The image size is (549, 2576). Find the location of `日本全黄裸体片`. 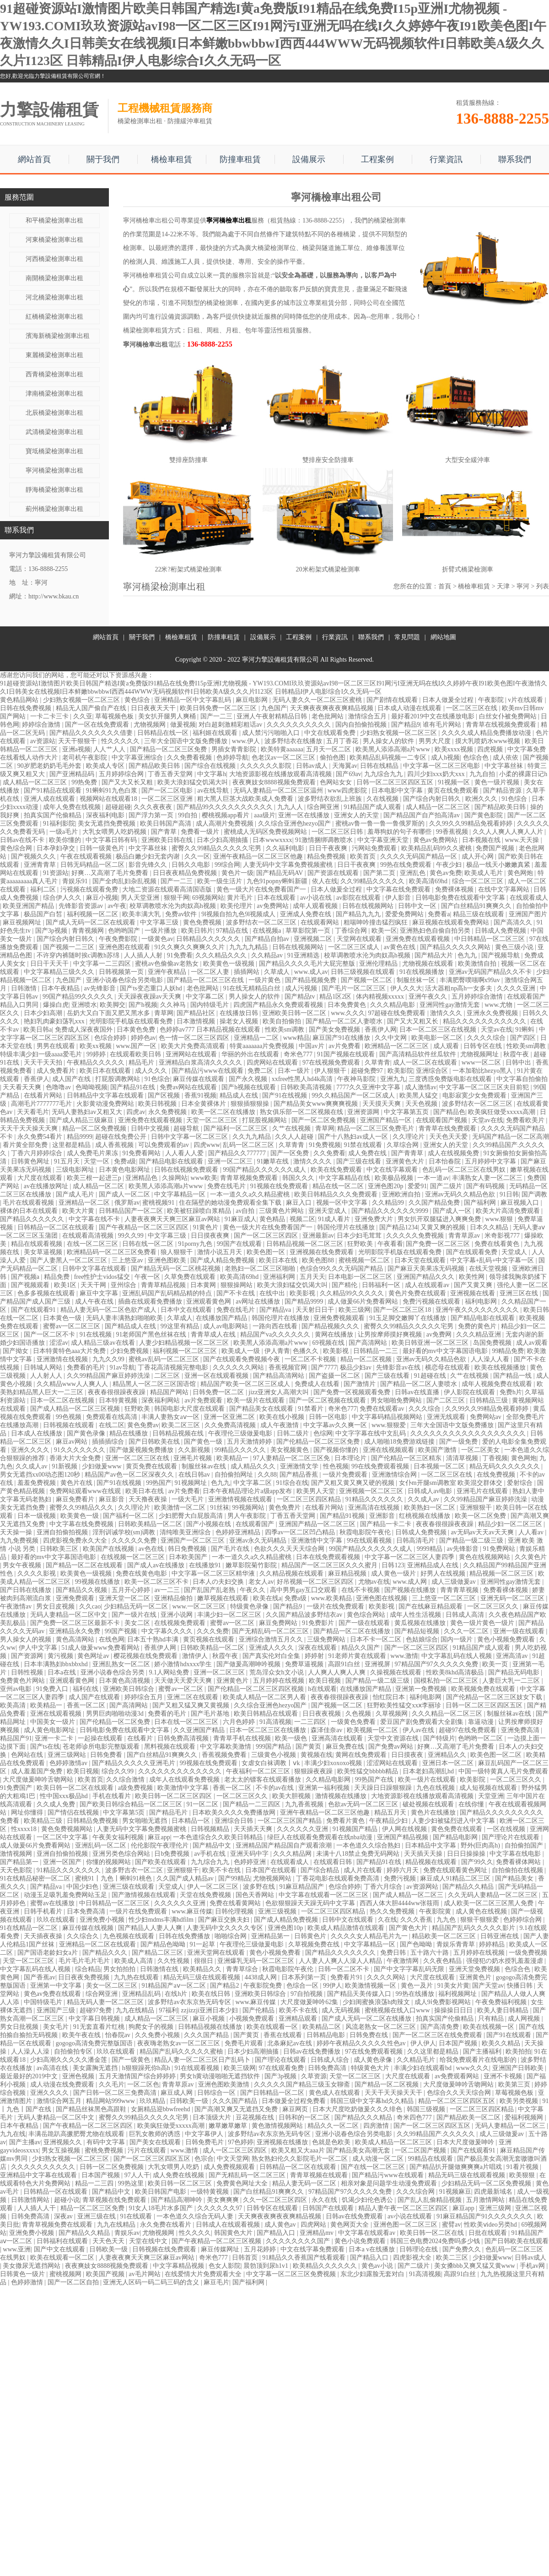

日本全黄裸体片 is located at coordinates (204, 1103).